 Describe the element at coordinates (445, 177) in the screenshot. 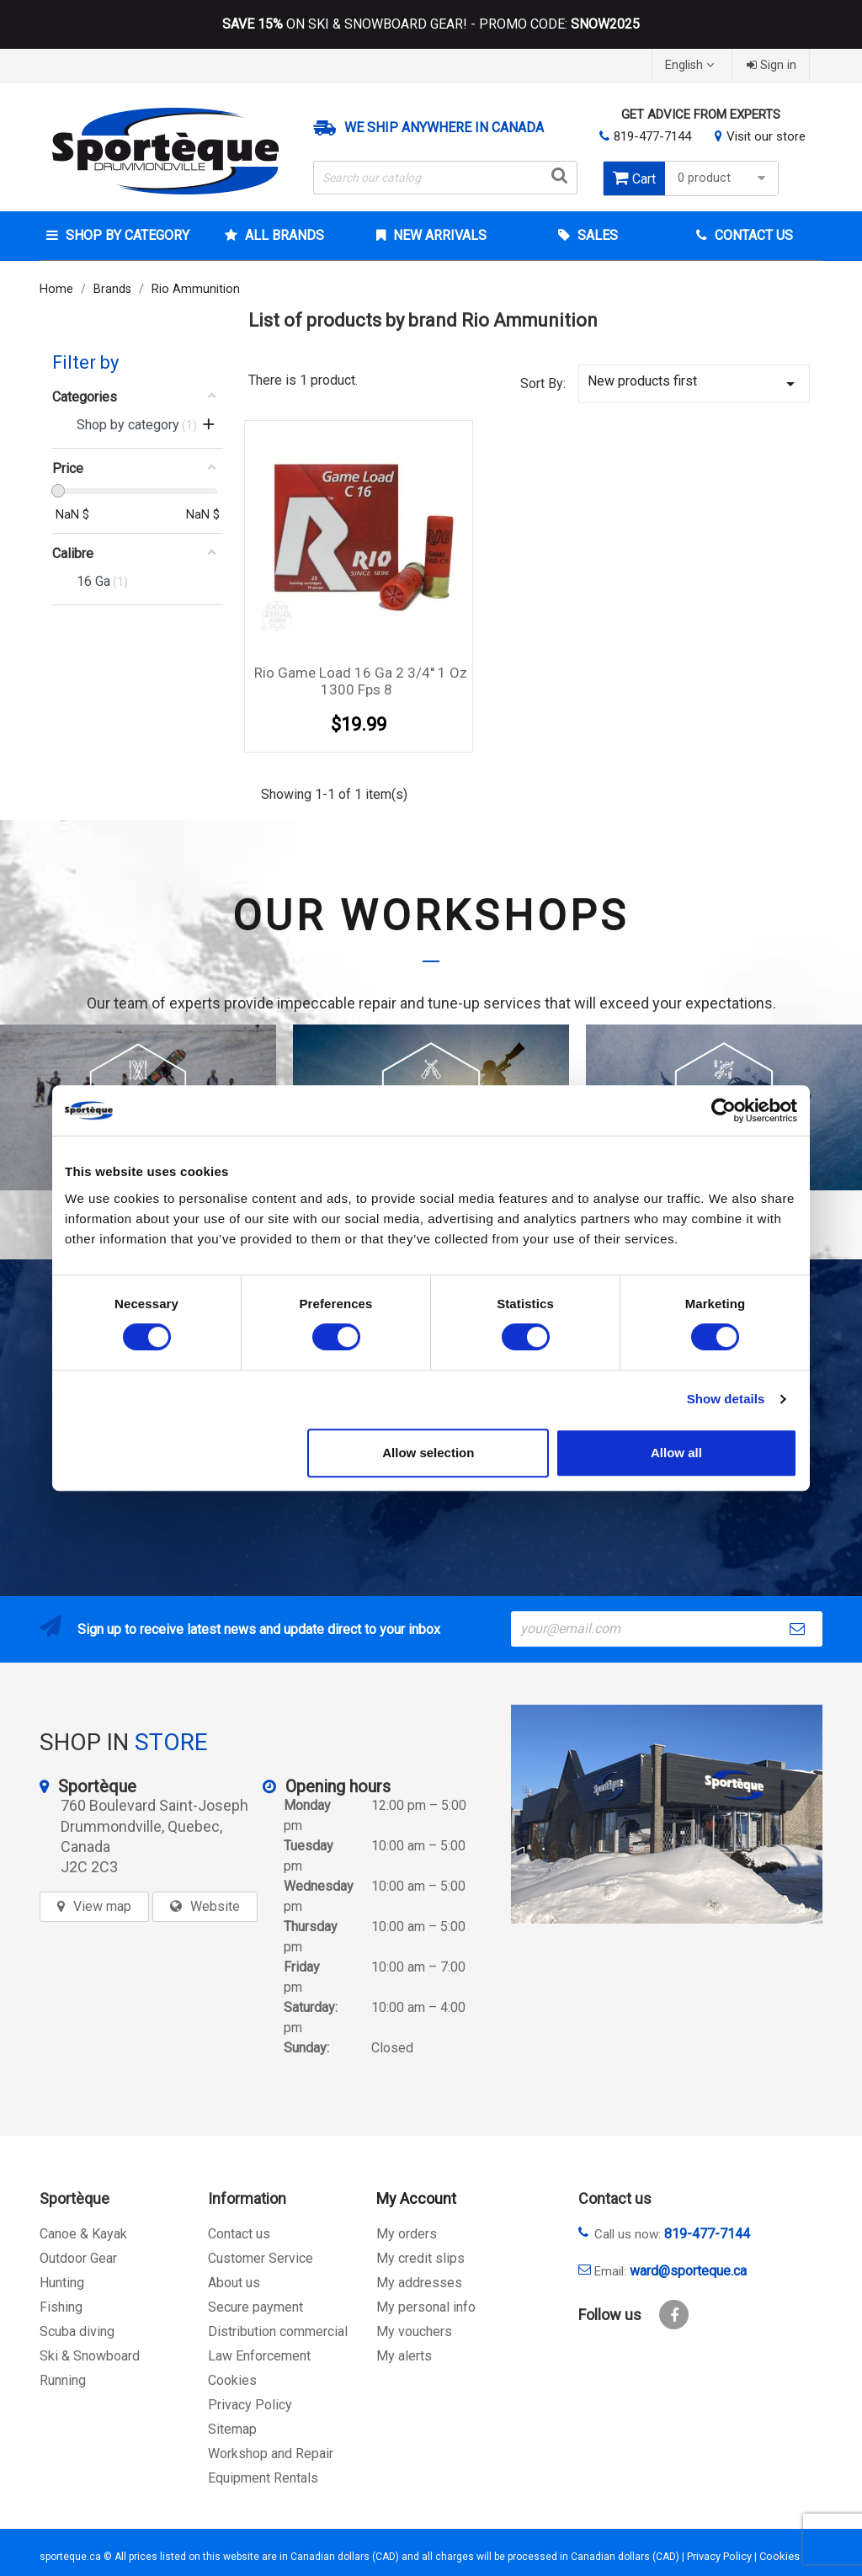

I see `[Search]` at that location.